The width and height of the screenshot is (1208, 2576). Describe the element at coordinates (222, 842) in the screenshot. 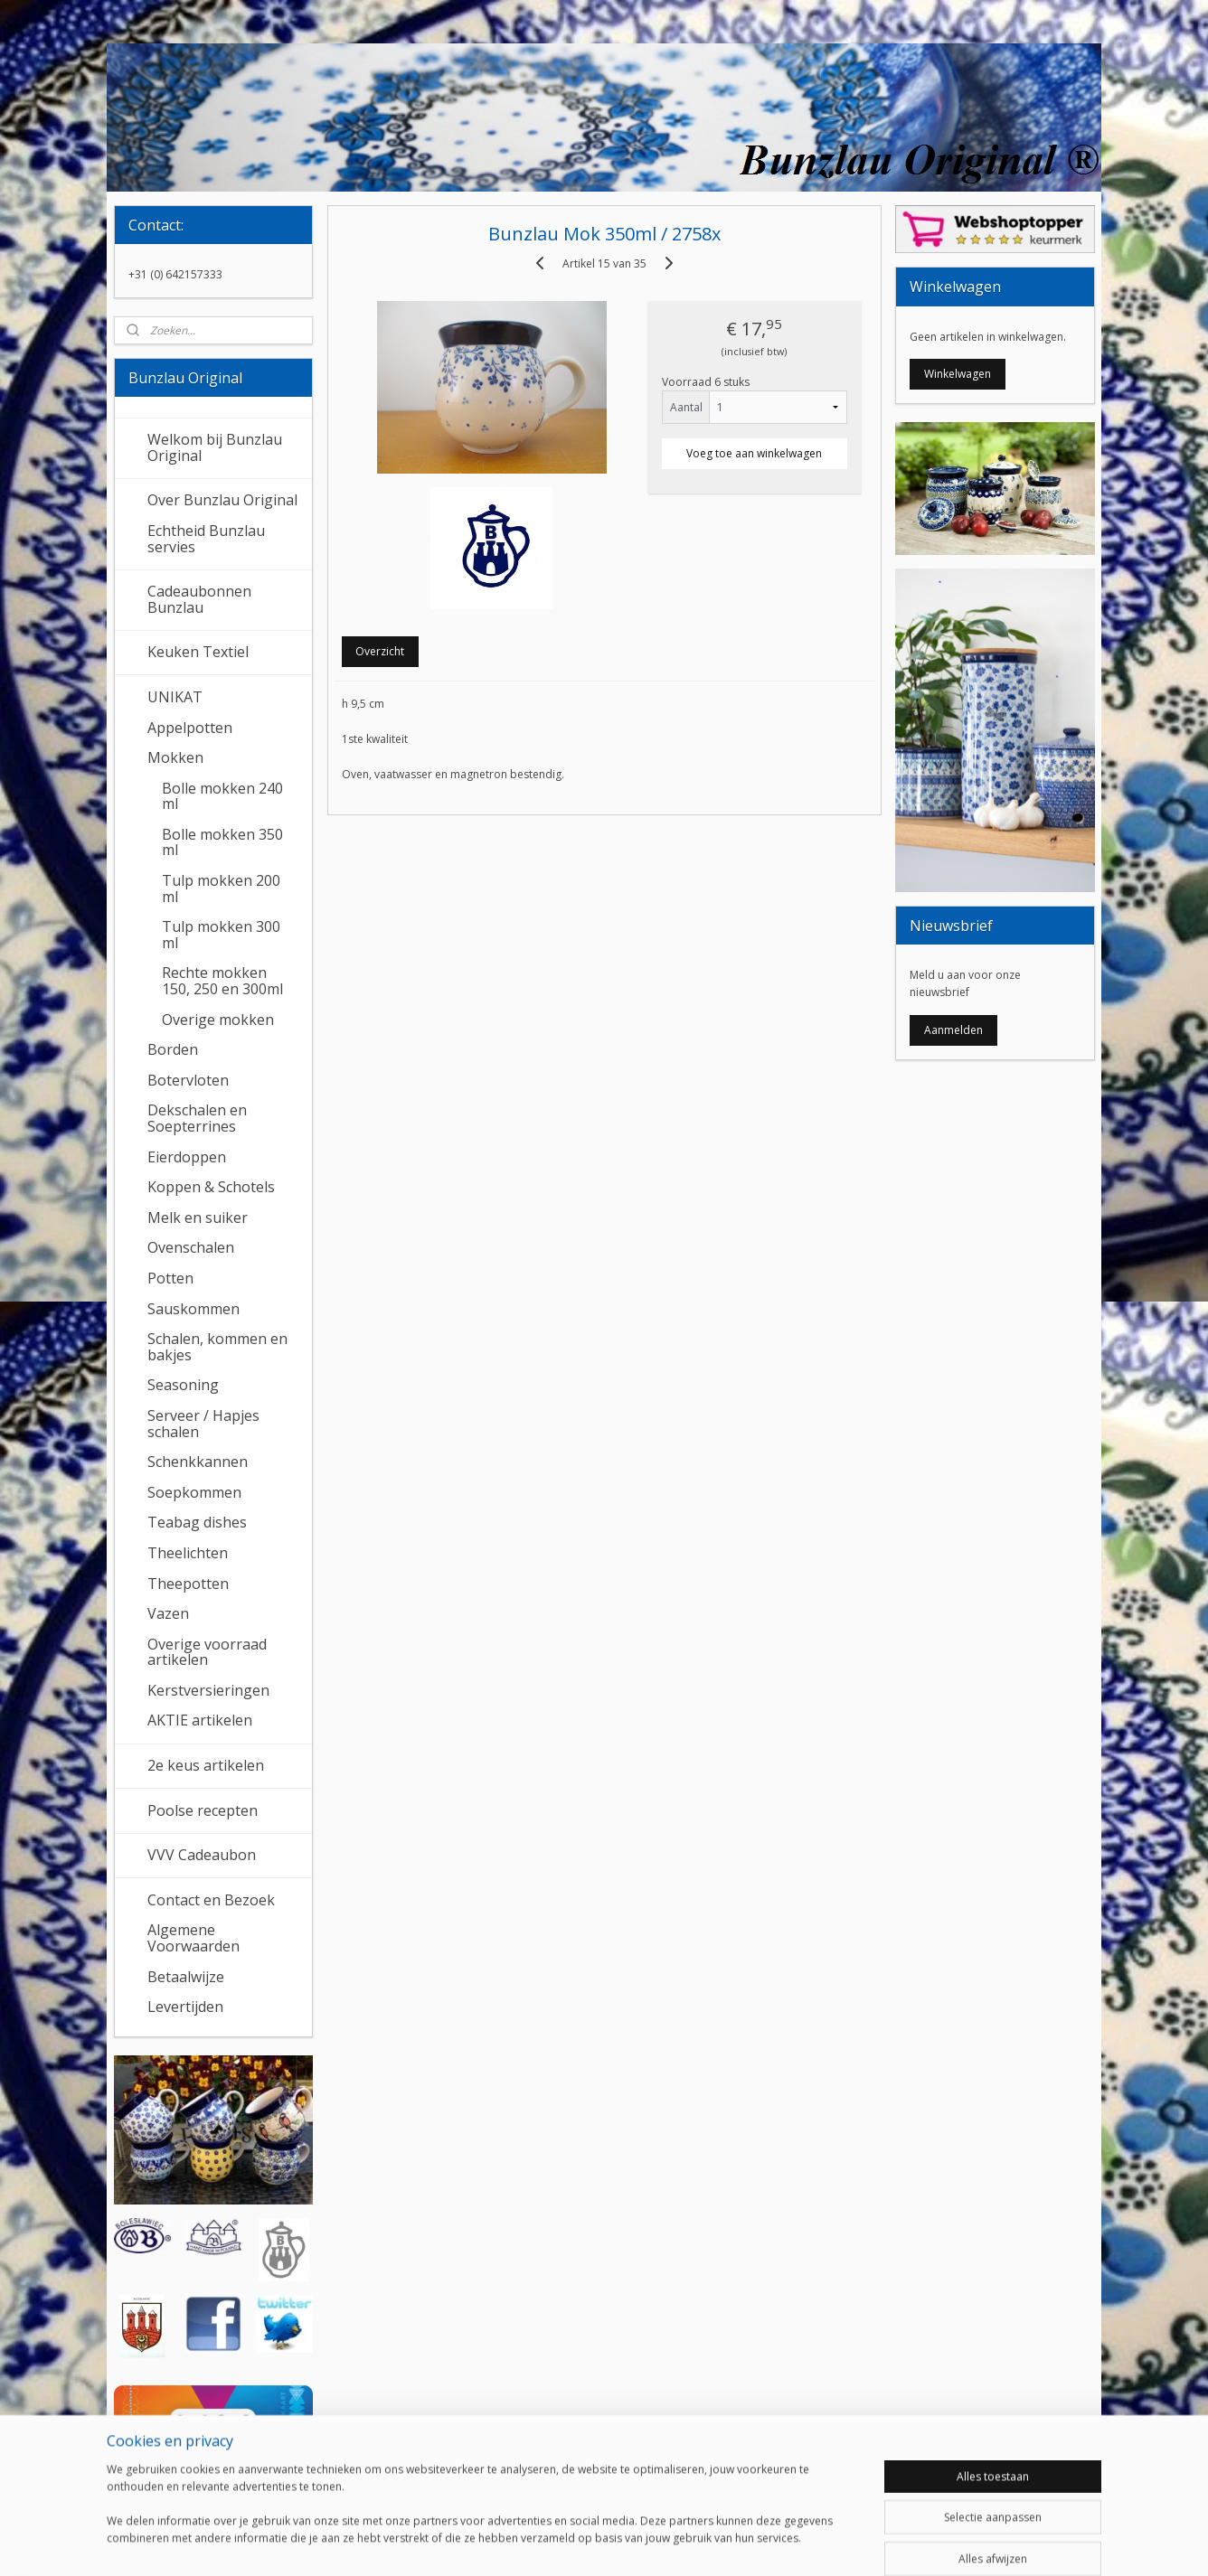

I see `Bolle mokken 350 ml` at that location.